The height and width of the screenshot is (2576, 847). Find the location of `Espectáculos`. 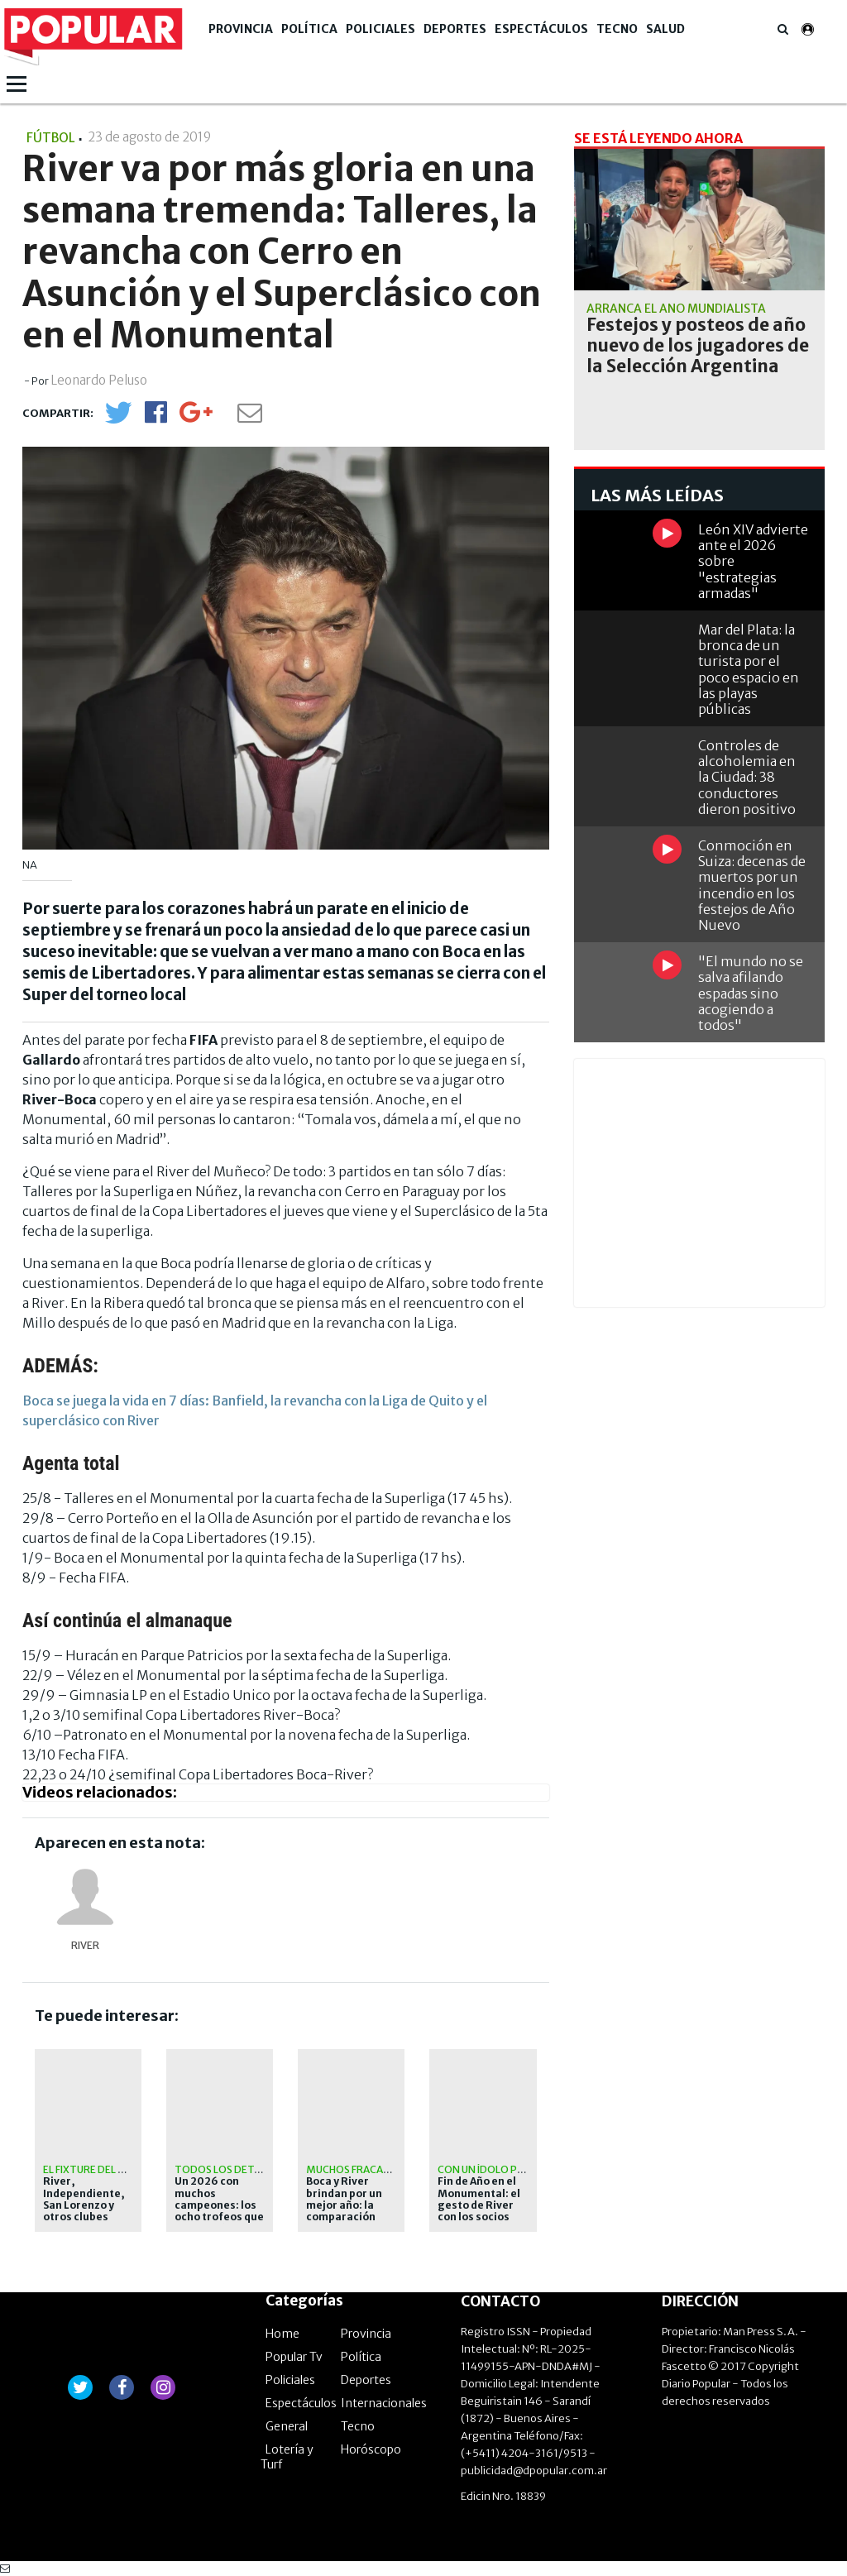

Espectáculos is located at coordinates (541, 29).